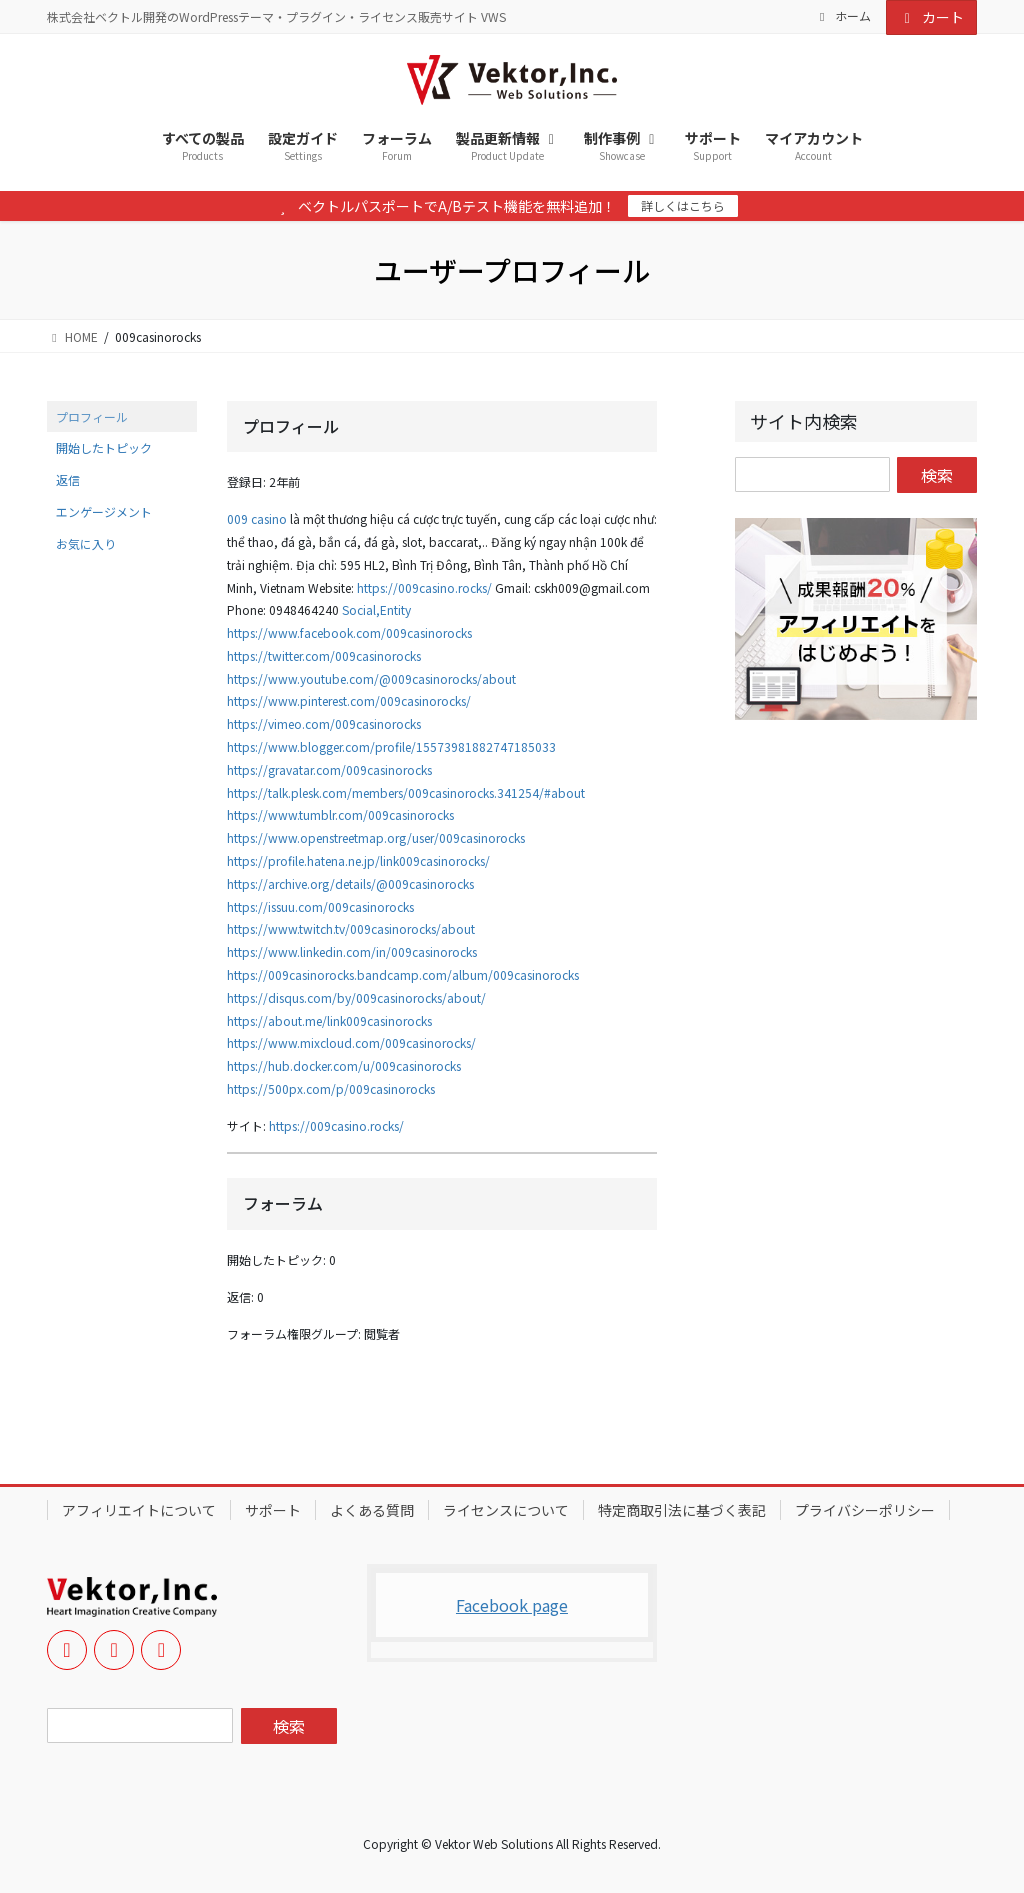 This screenshot has width=1024, height=1893. Describe the element at coordinates (104, 447) in the screenshot. I see `開始したトピック` at that location.